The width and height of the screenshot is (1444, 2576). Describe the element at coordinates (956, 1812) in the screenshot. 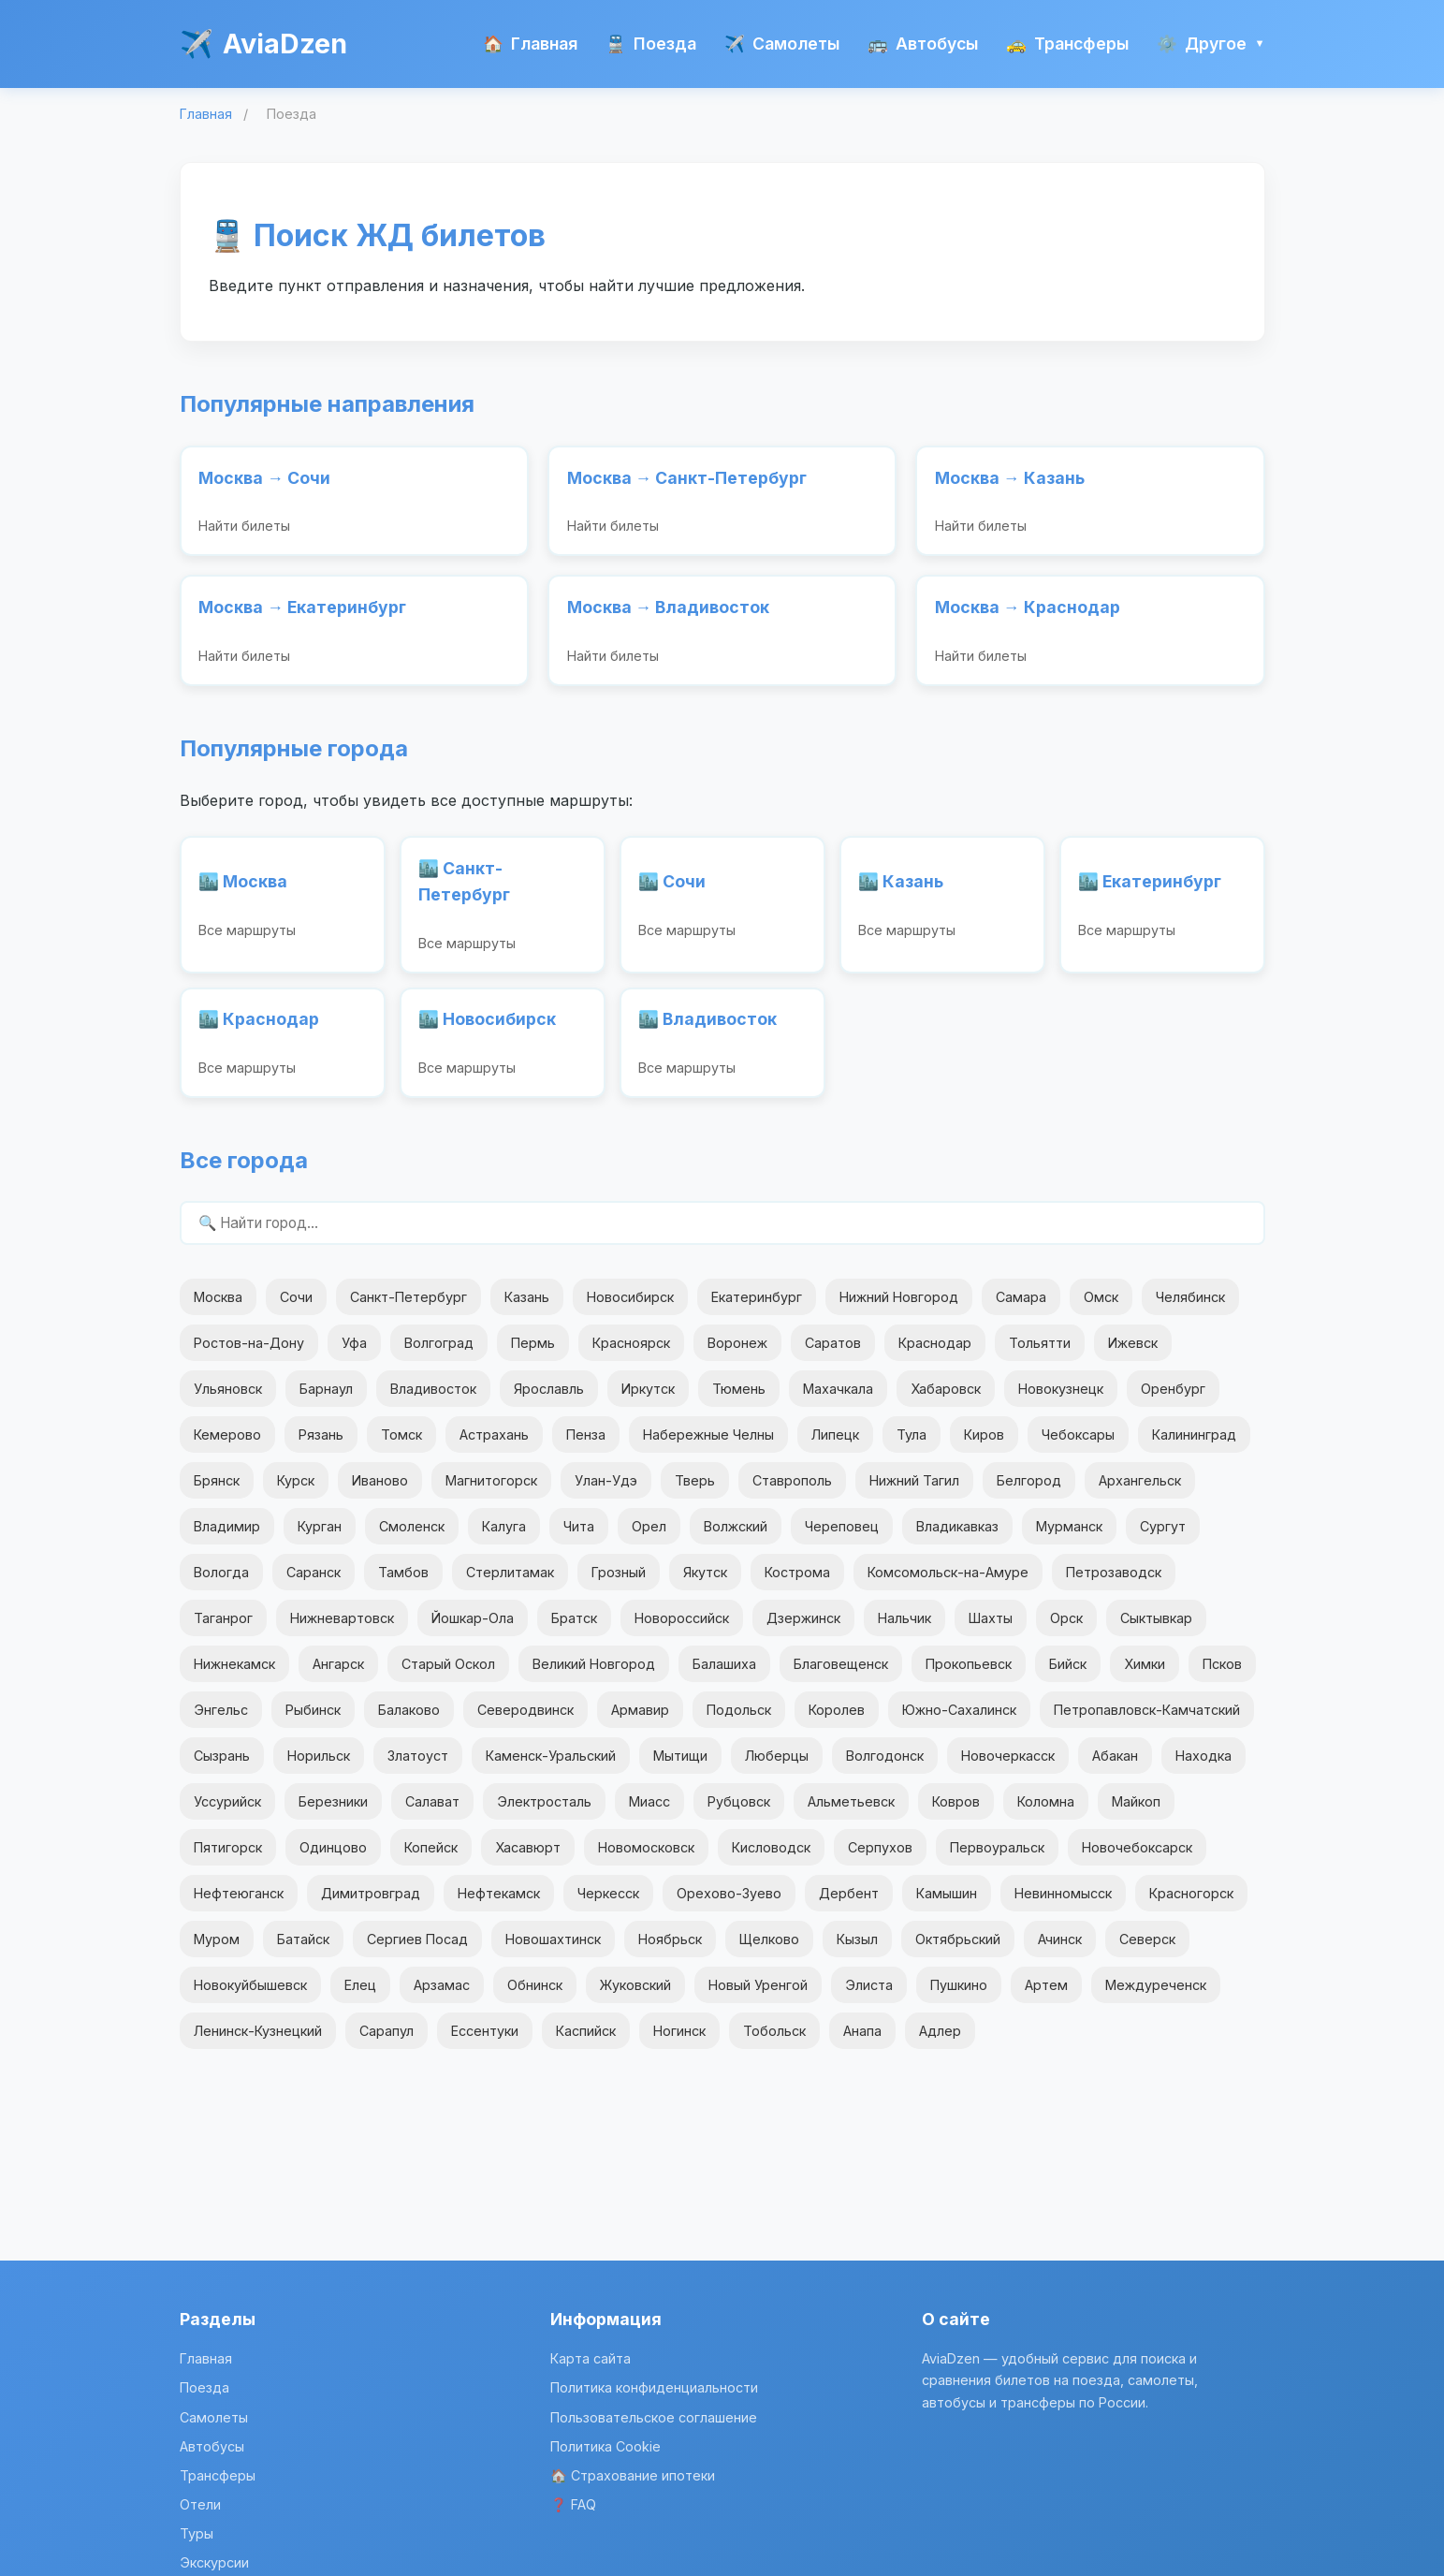

I see `Ковров` at that location.